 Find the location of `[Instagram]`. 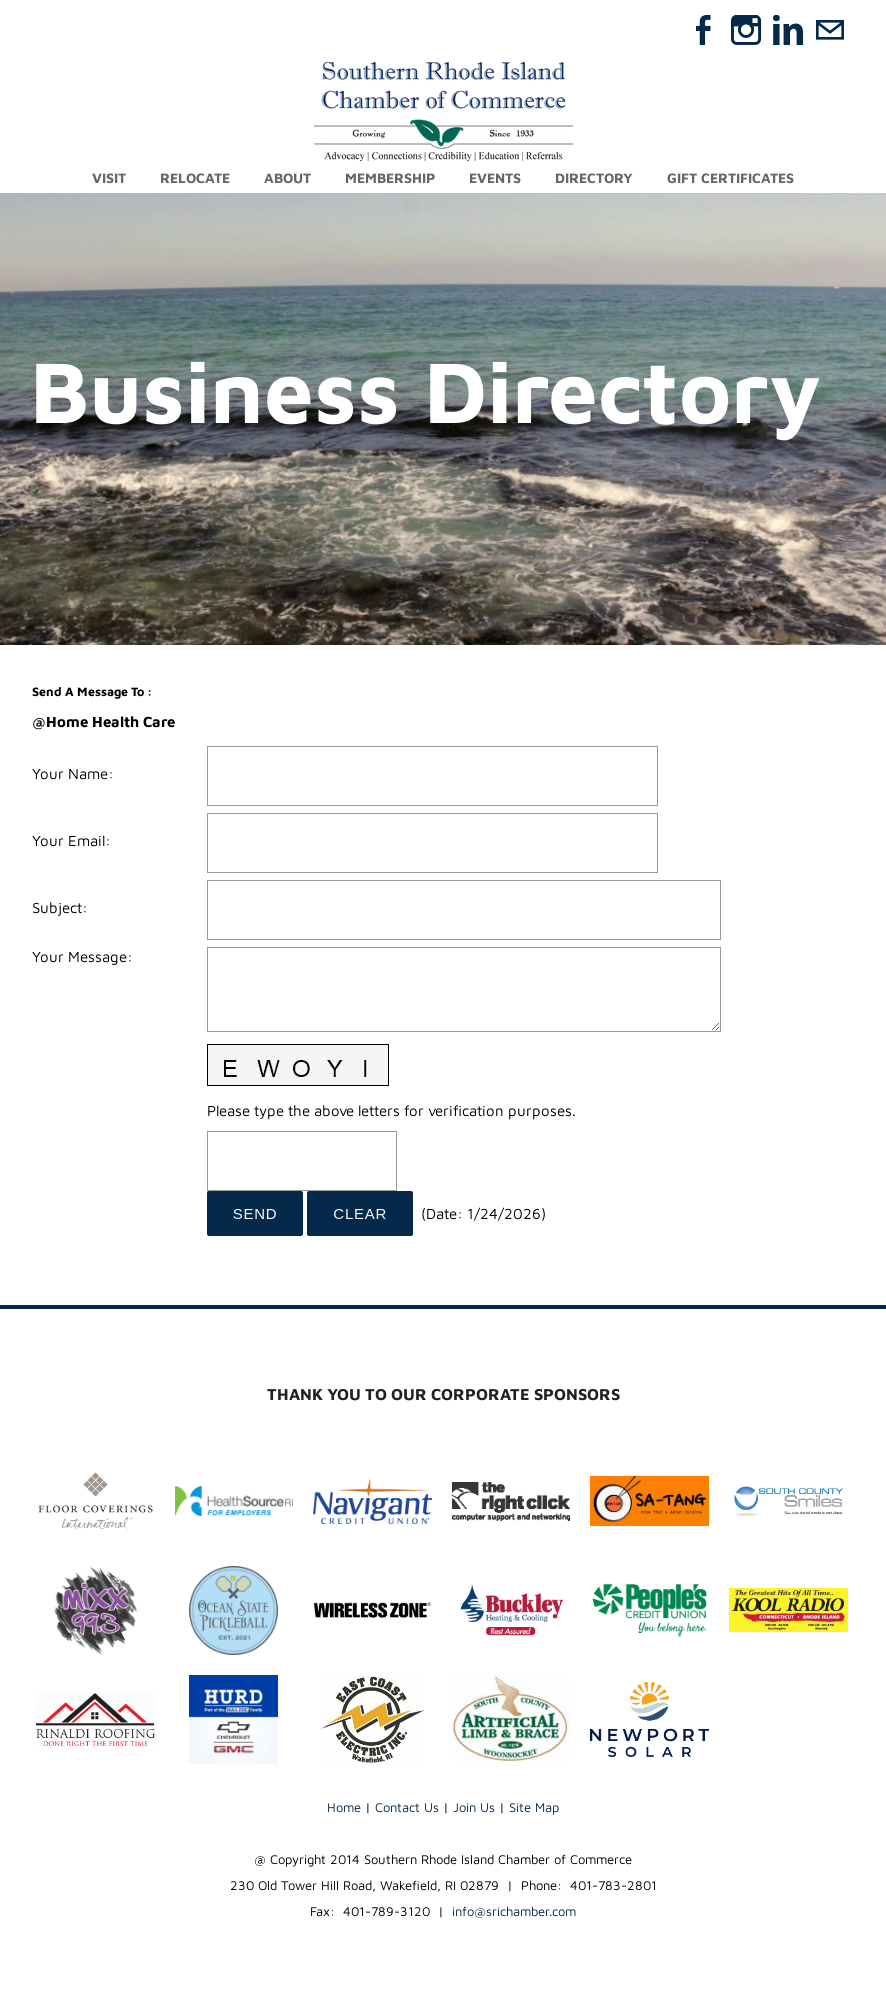

[Instagram] is located at coordinates (746, 30).